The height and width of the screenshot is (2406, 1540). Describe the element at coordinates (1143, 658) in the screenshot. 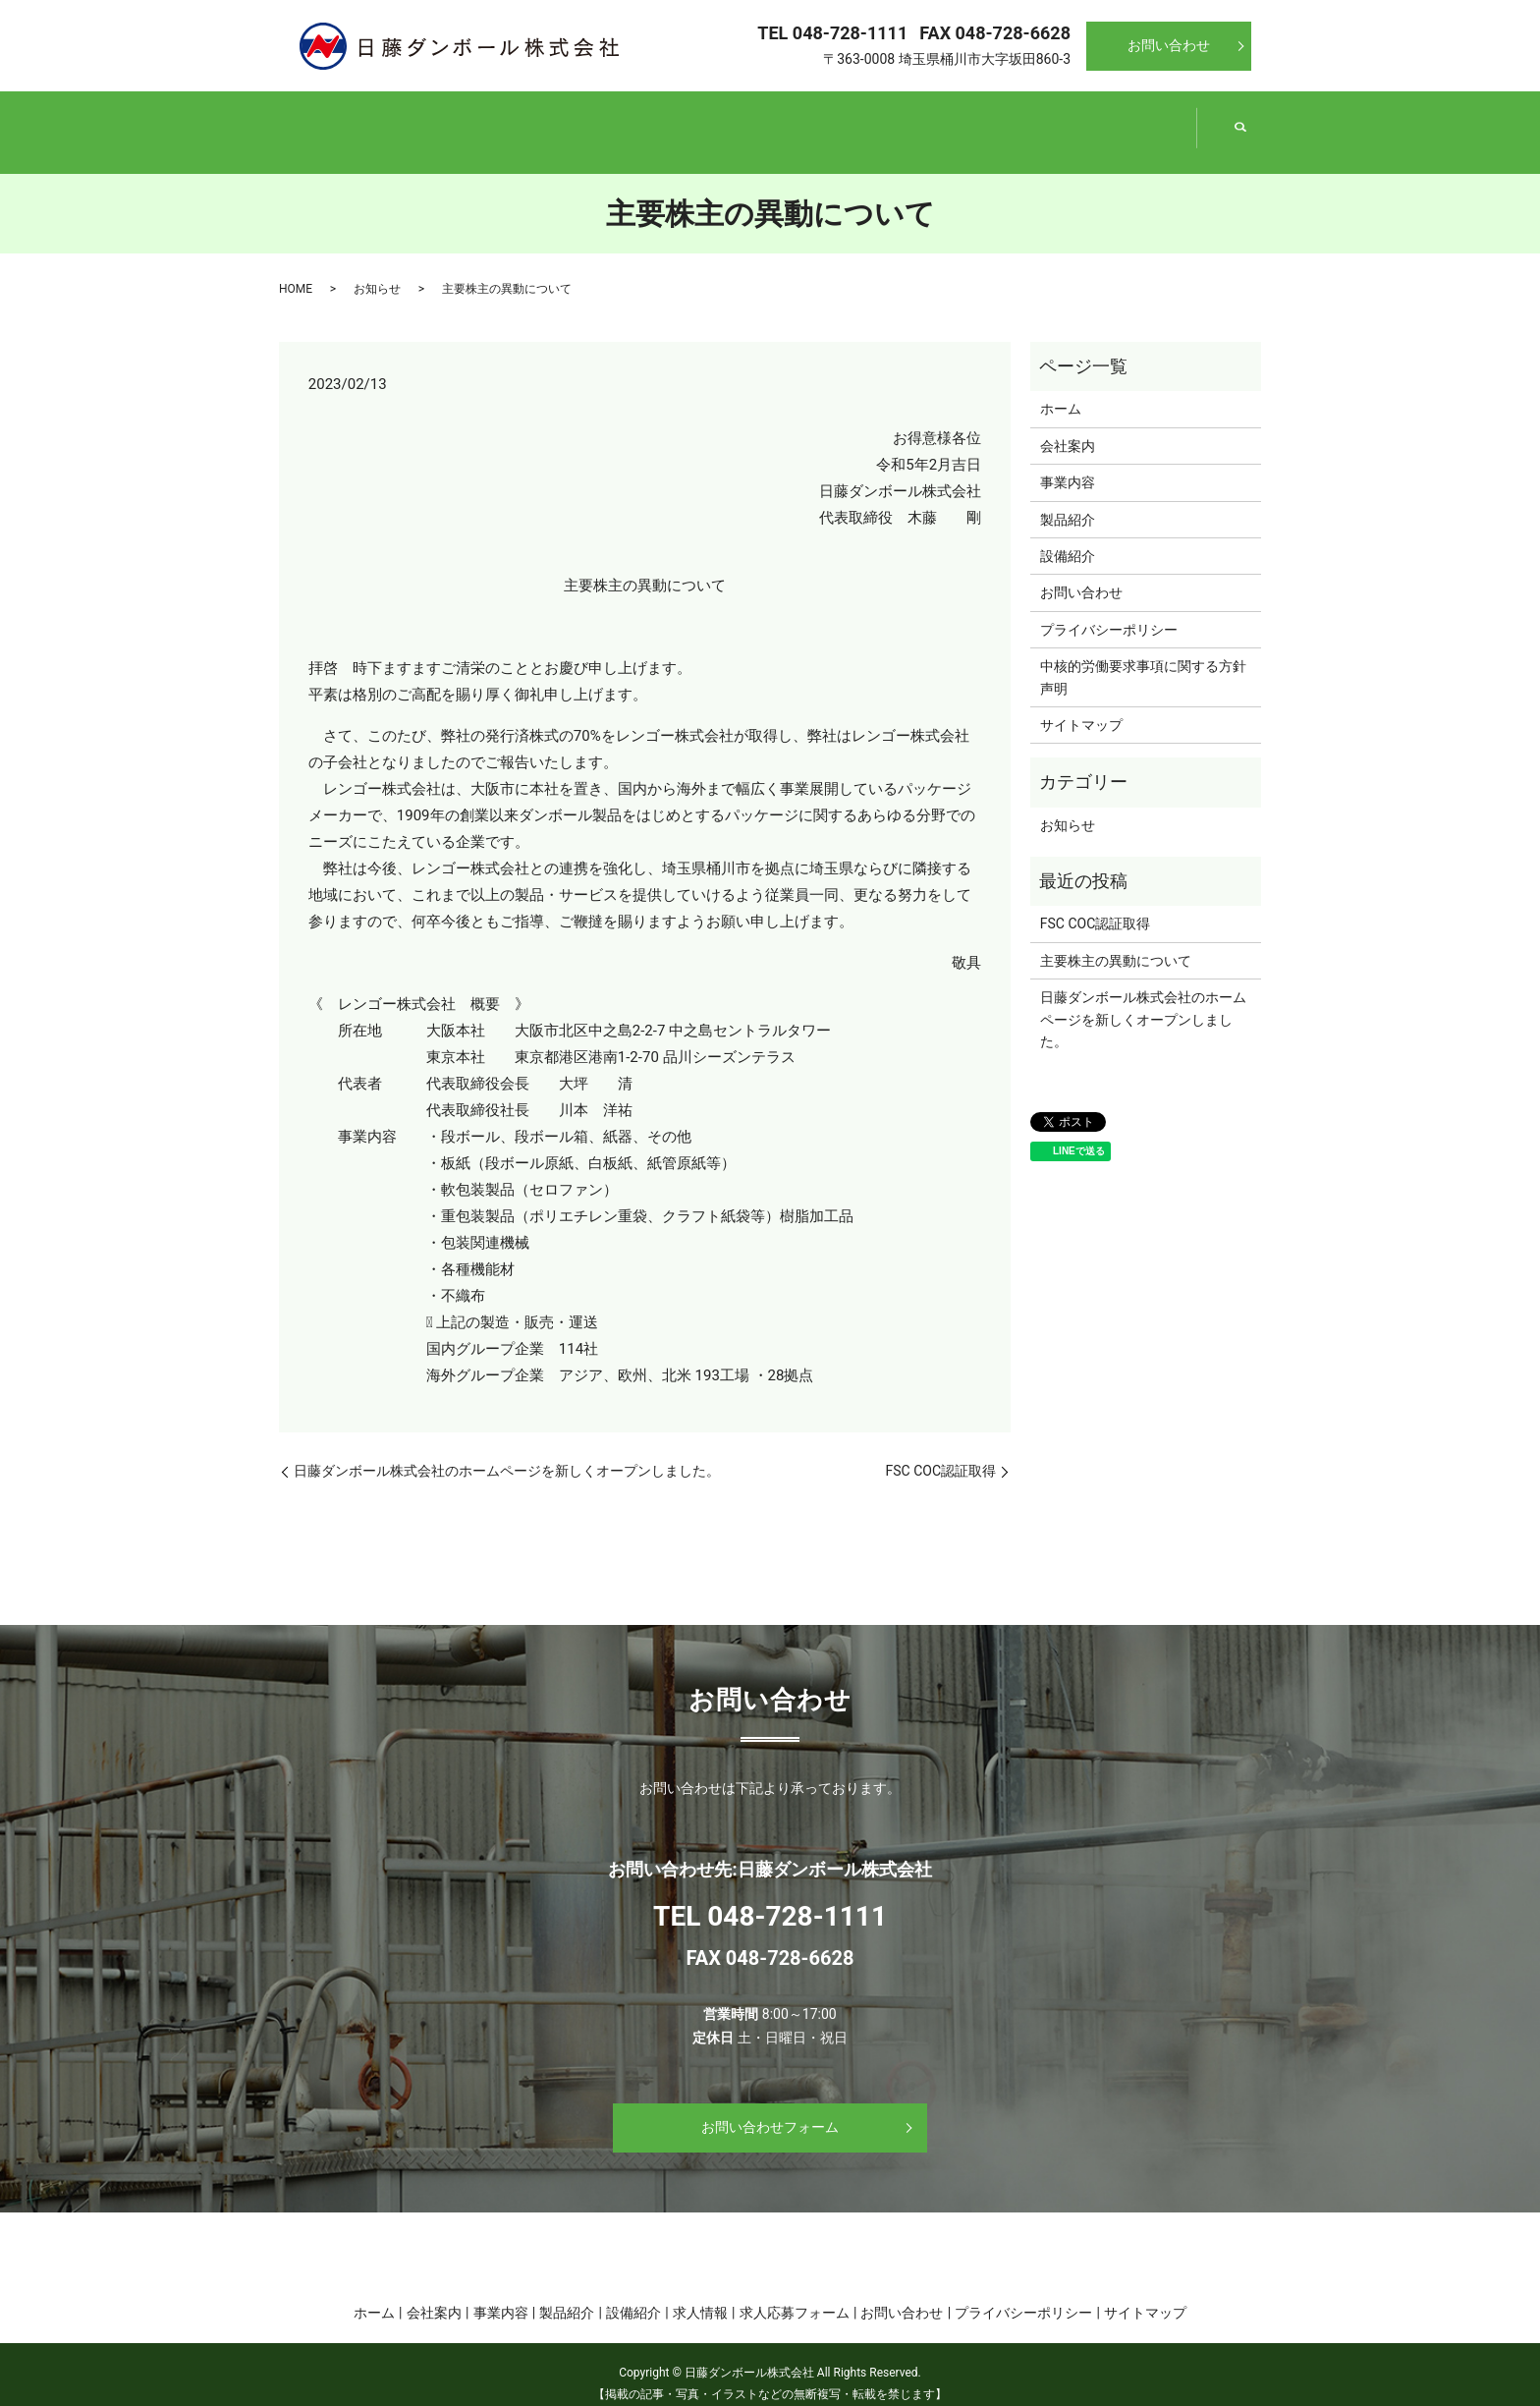

I see `中核的労働要求事項に関する方針声明` at that location.